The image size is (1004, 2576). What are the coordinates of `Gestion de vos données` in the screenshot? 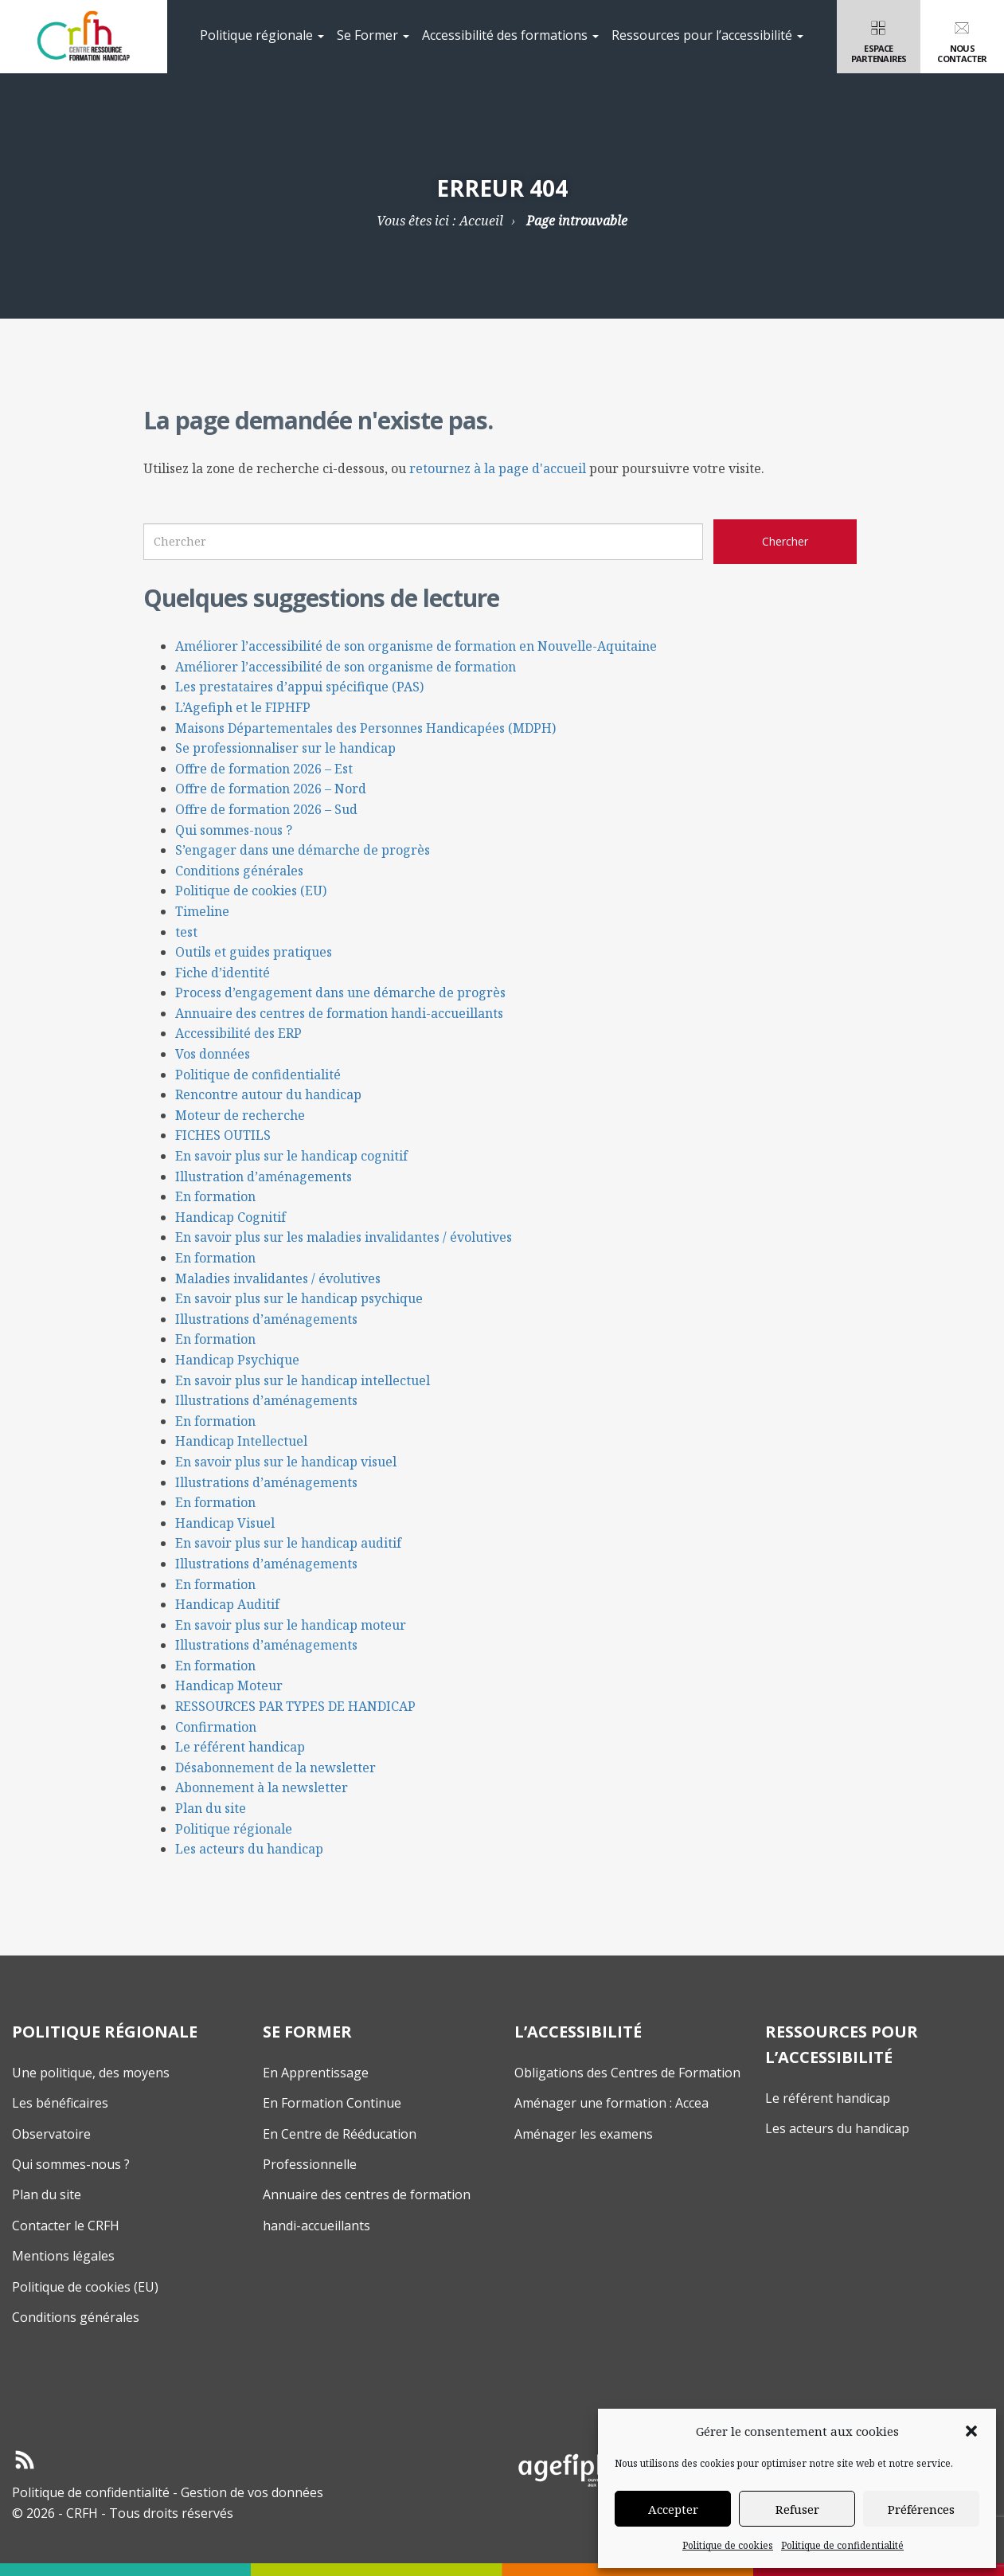 It's located at (252, 2492).